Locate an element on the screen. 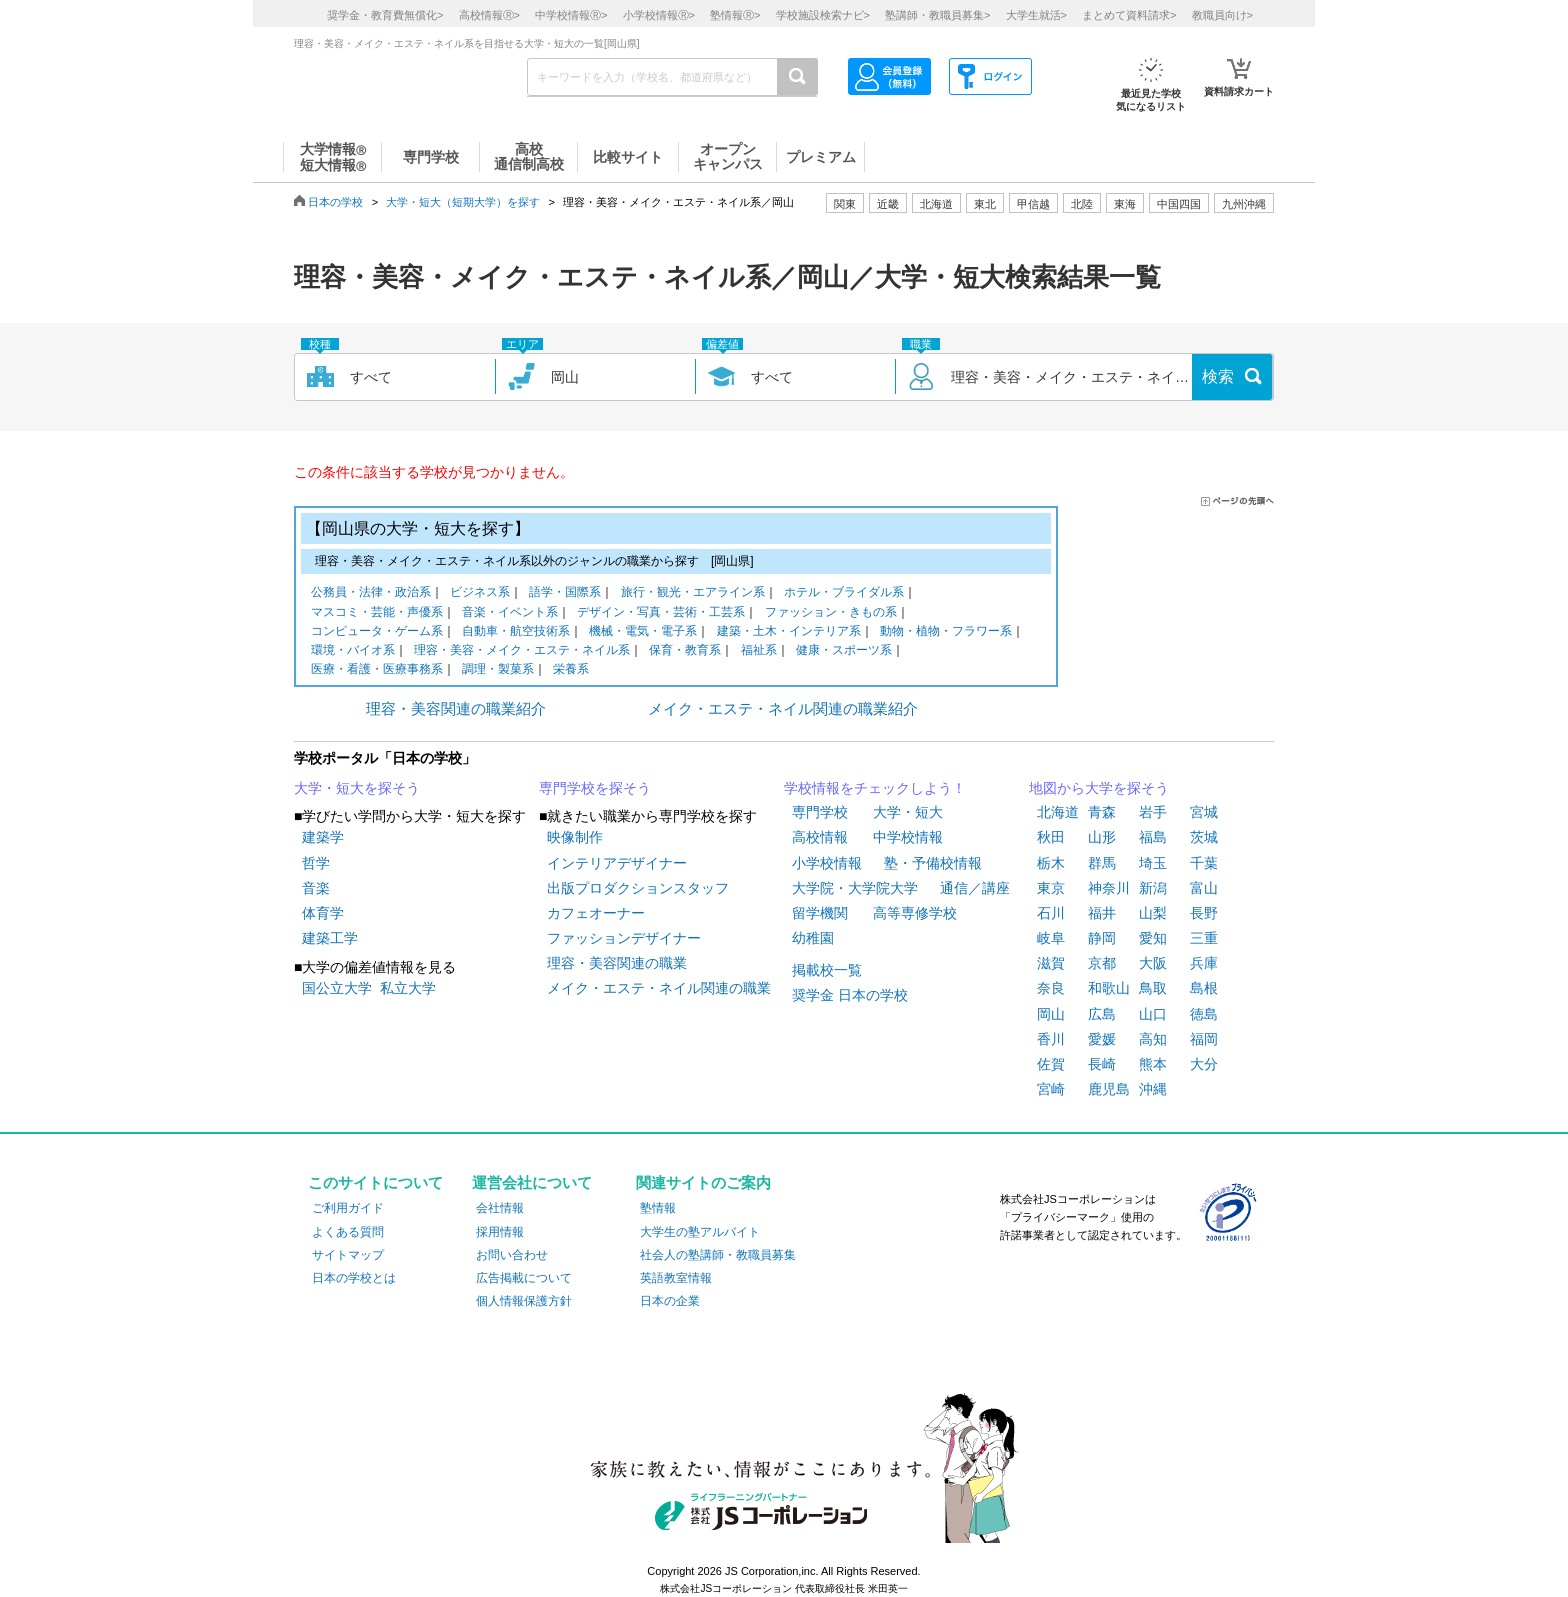 This screenshot has height=1597, width=1568. 神奈川 is located at coordinates (1109, 888).